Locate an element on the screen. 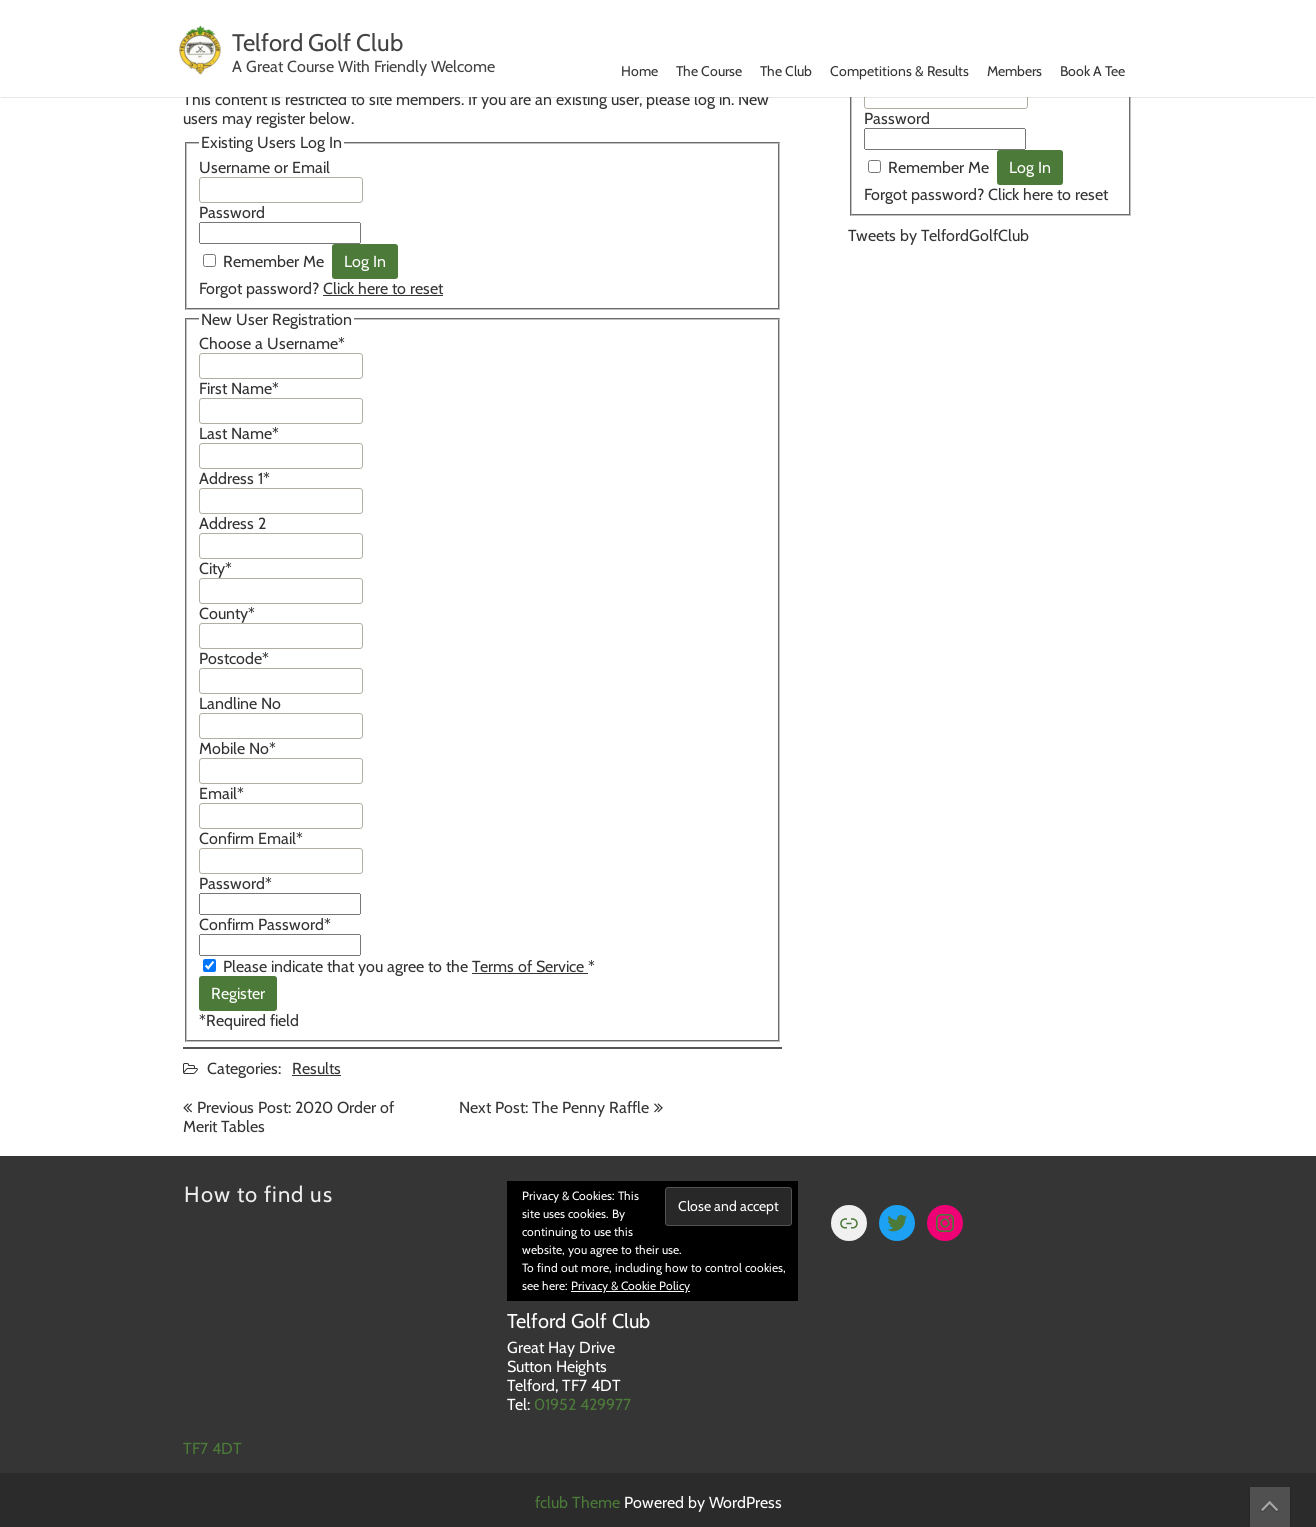 The height and width of the screenshot is (1527, 1316). Click here to reset is located at coordinates (383, 288).